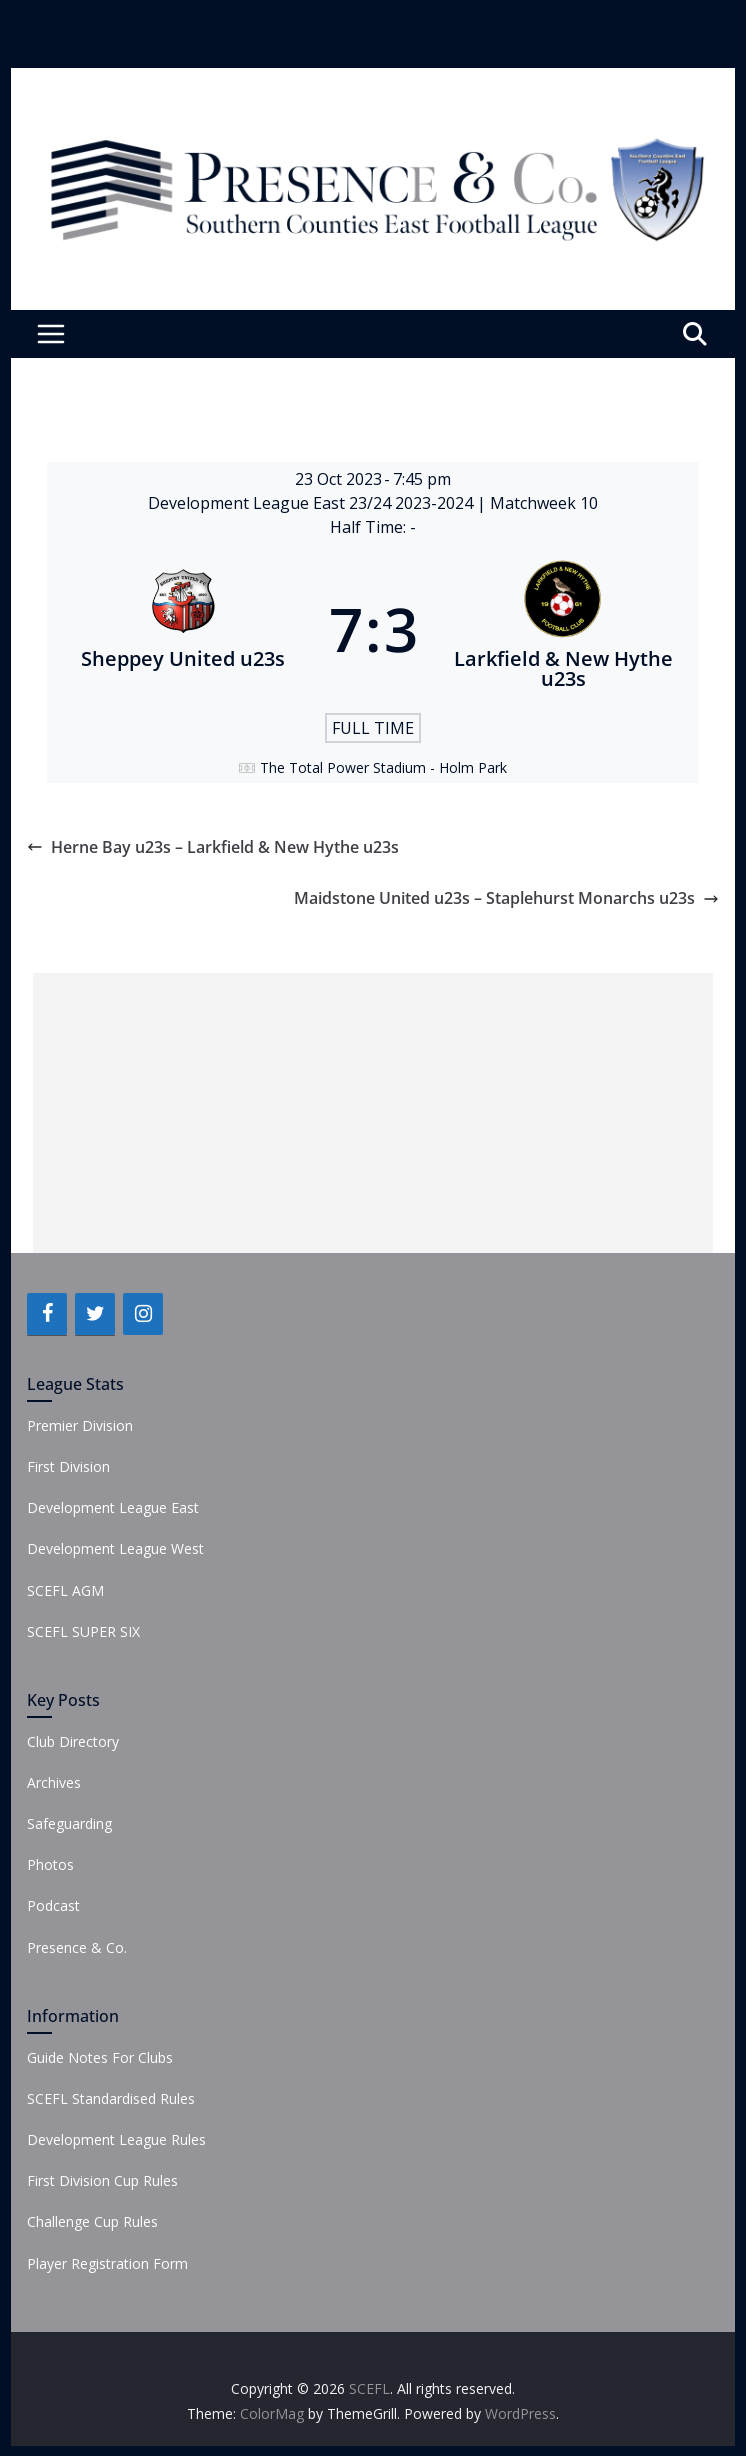 Image resolution: width=746 pixels, height=2456 pixels. I want to click on Development League West, so click(115, 1548).